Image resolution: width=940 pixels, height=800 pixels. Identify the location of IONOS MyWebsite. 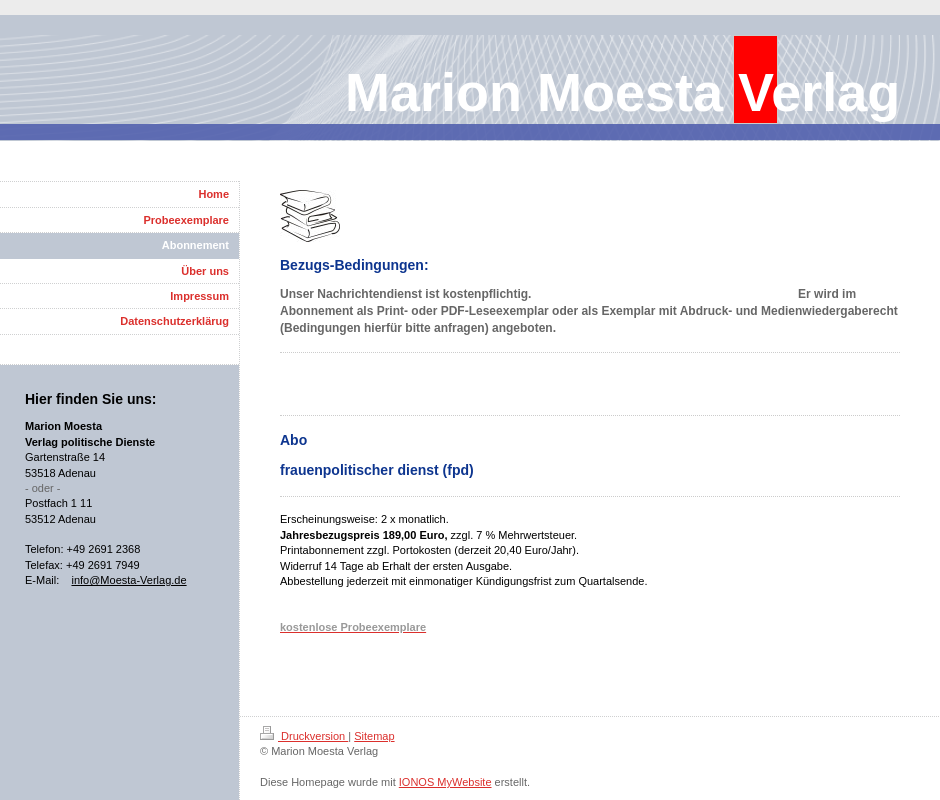
(445, 782).